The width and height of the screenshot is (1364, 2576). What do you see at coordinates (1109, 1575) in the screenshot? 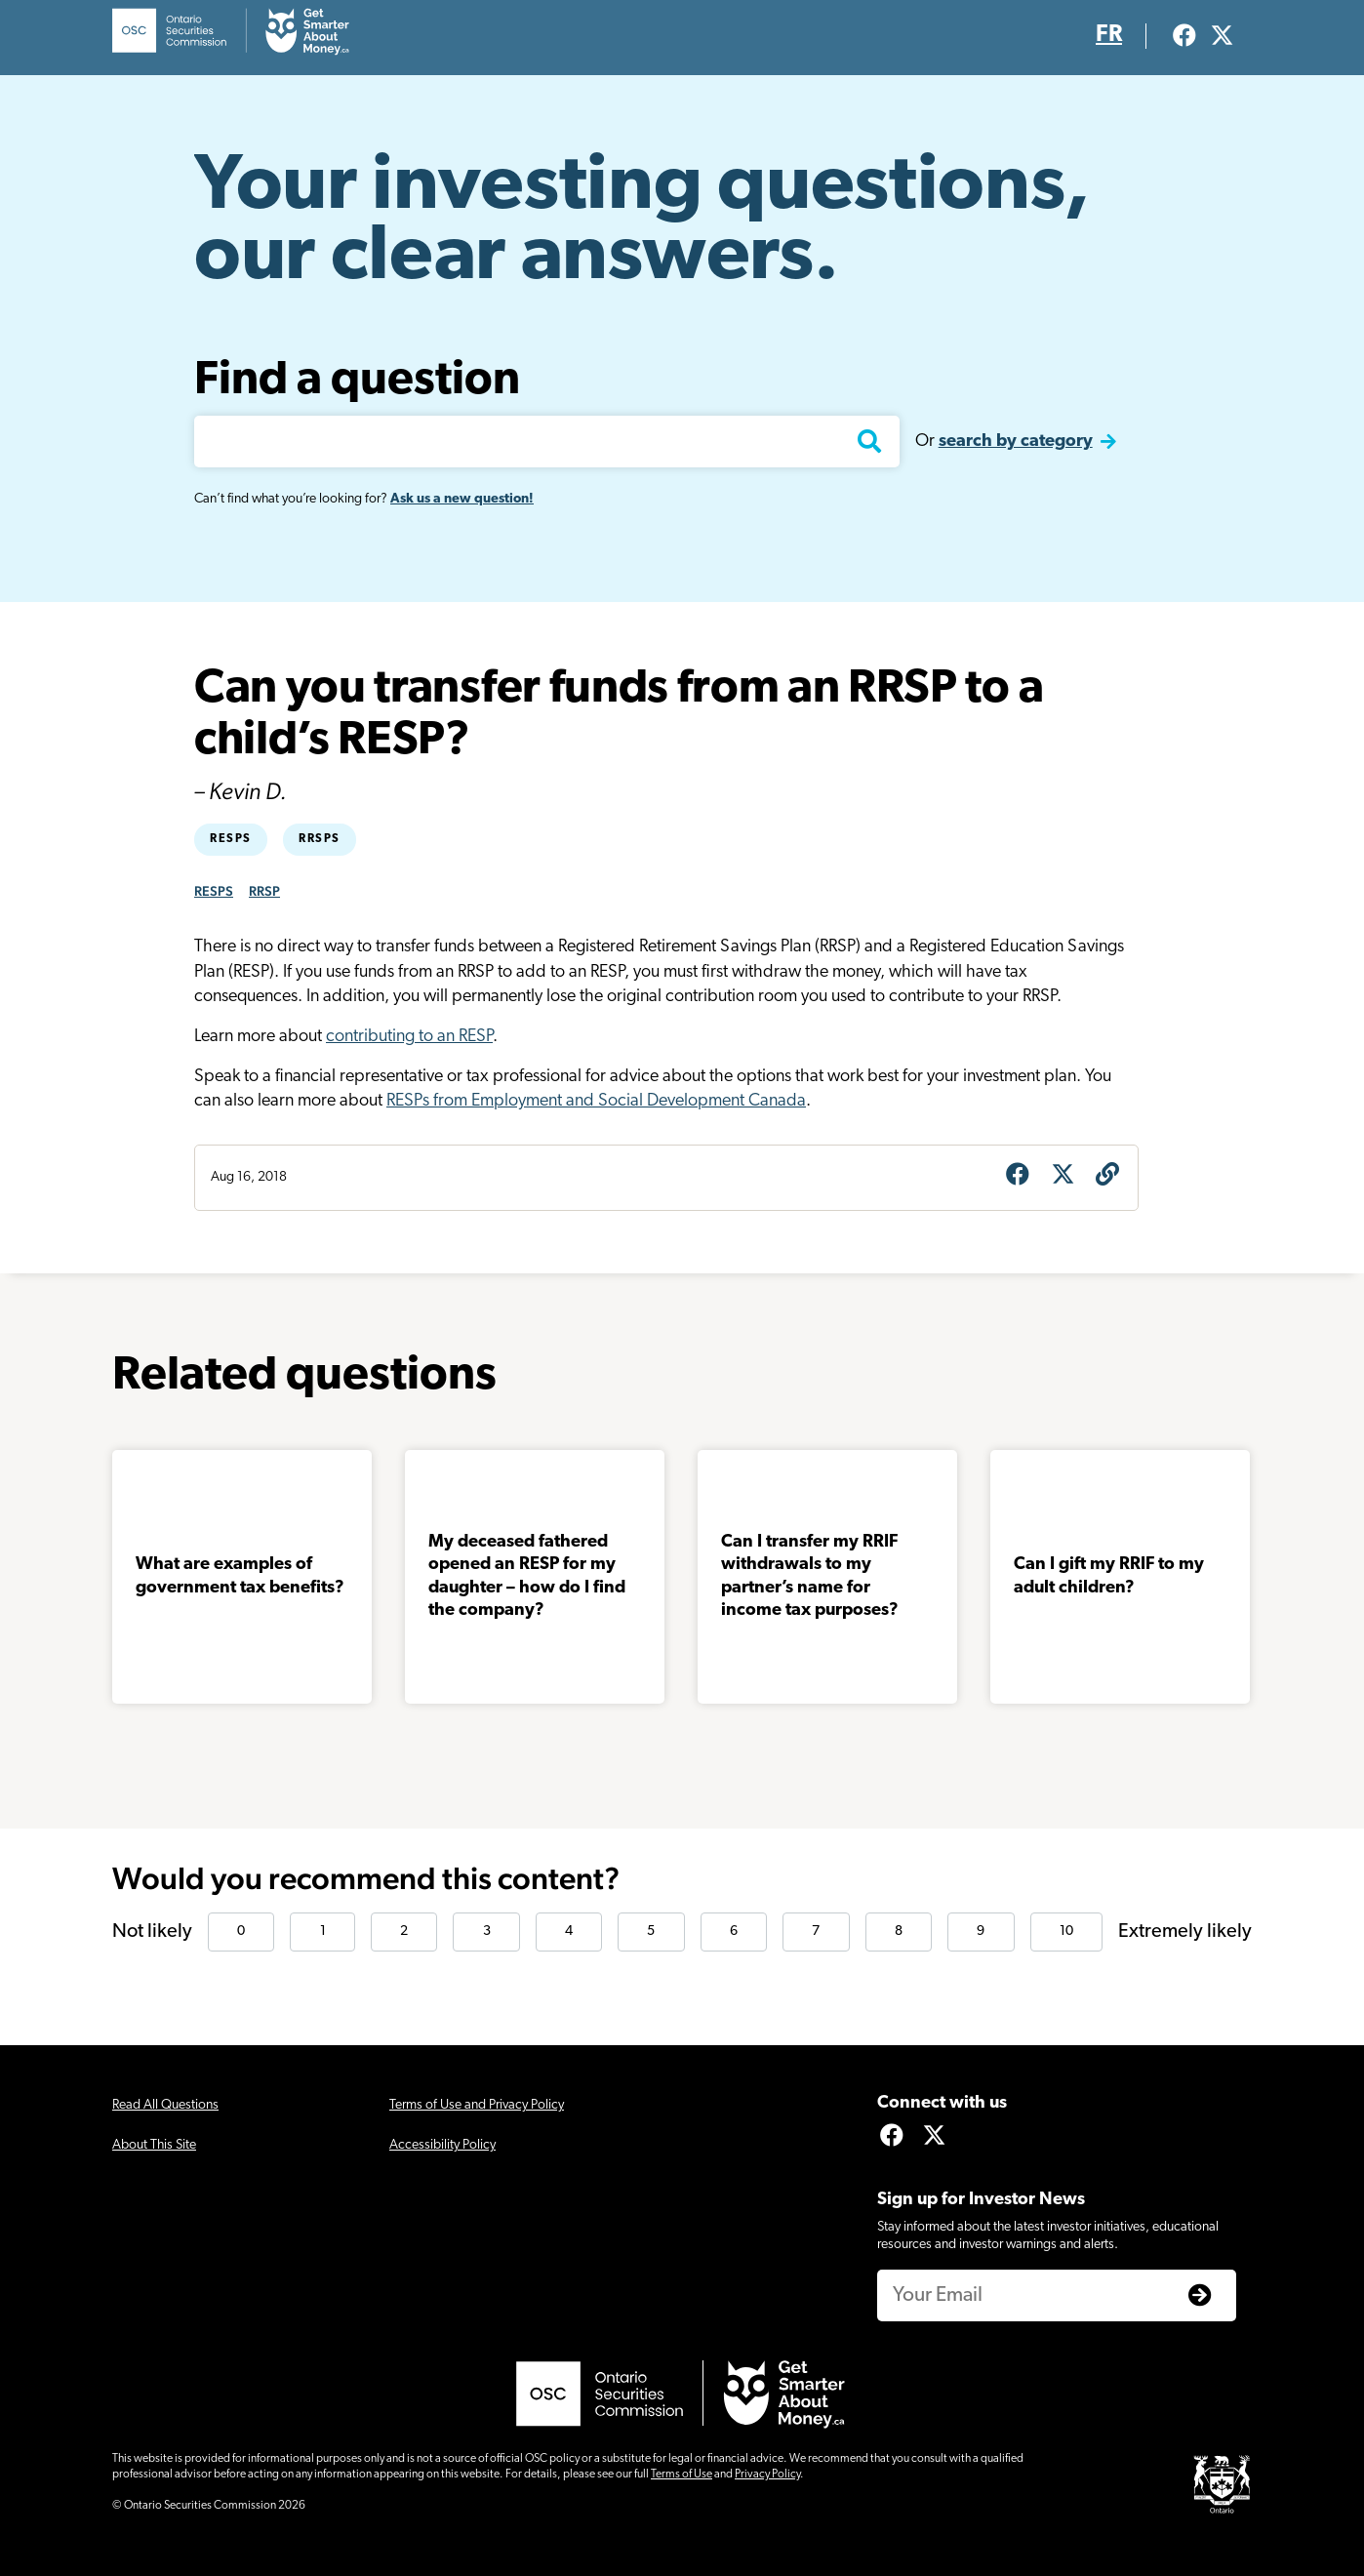
I see `Can I gift my RRIF to my adult children?` at bounding box center [1109, 1575].